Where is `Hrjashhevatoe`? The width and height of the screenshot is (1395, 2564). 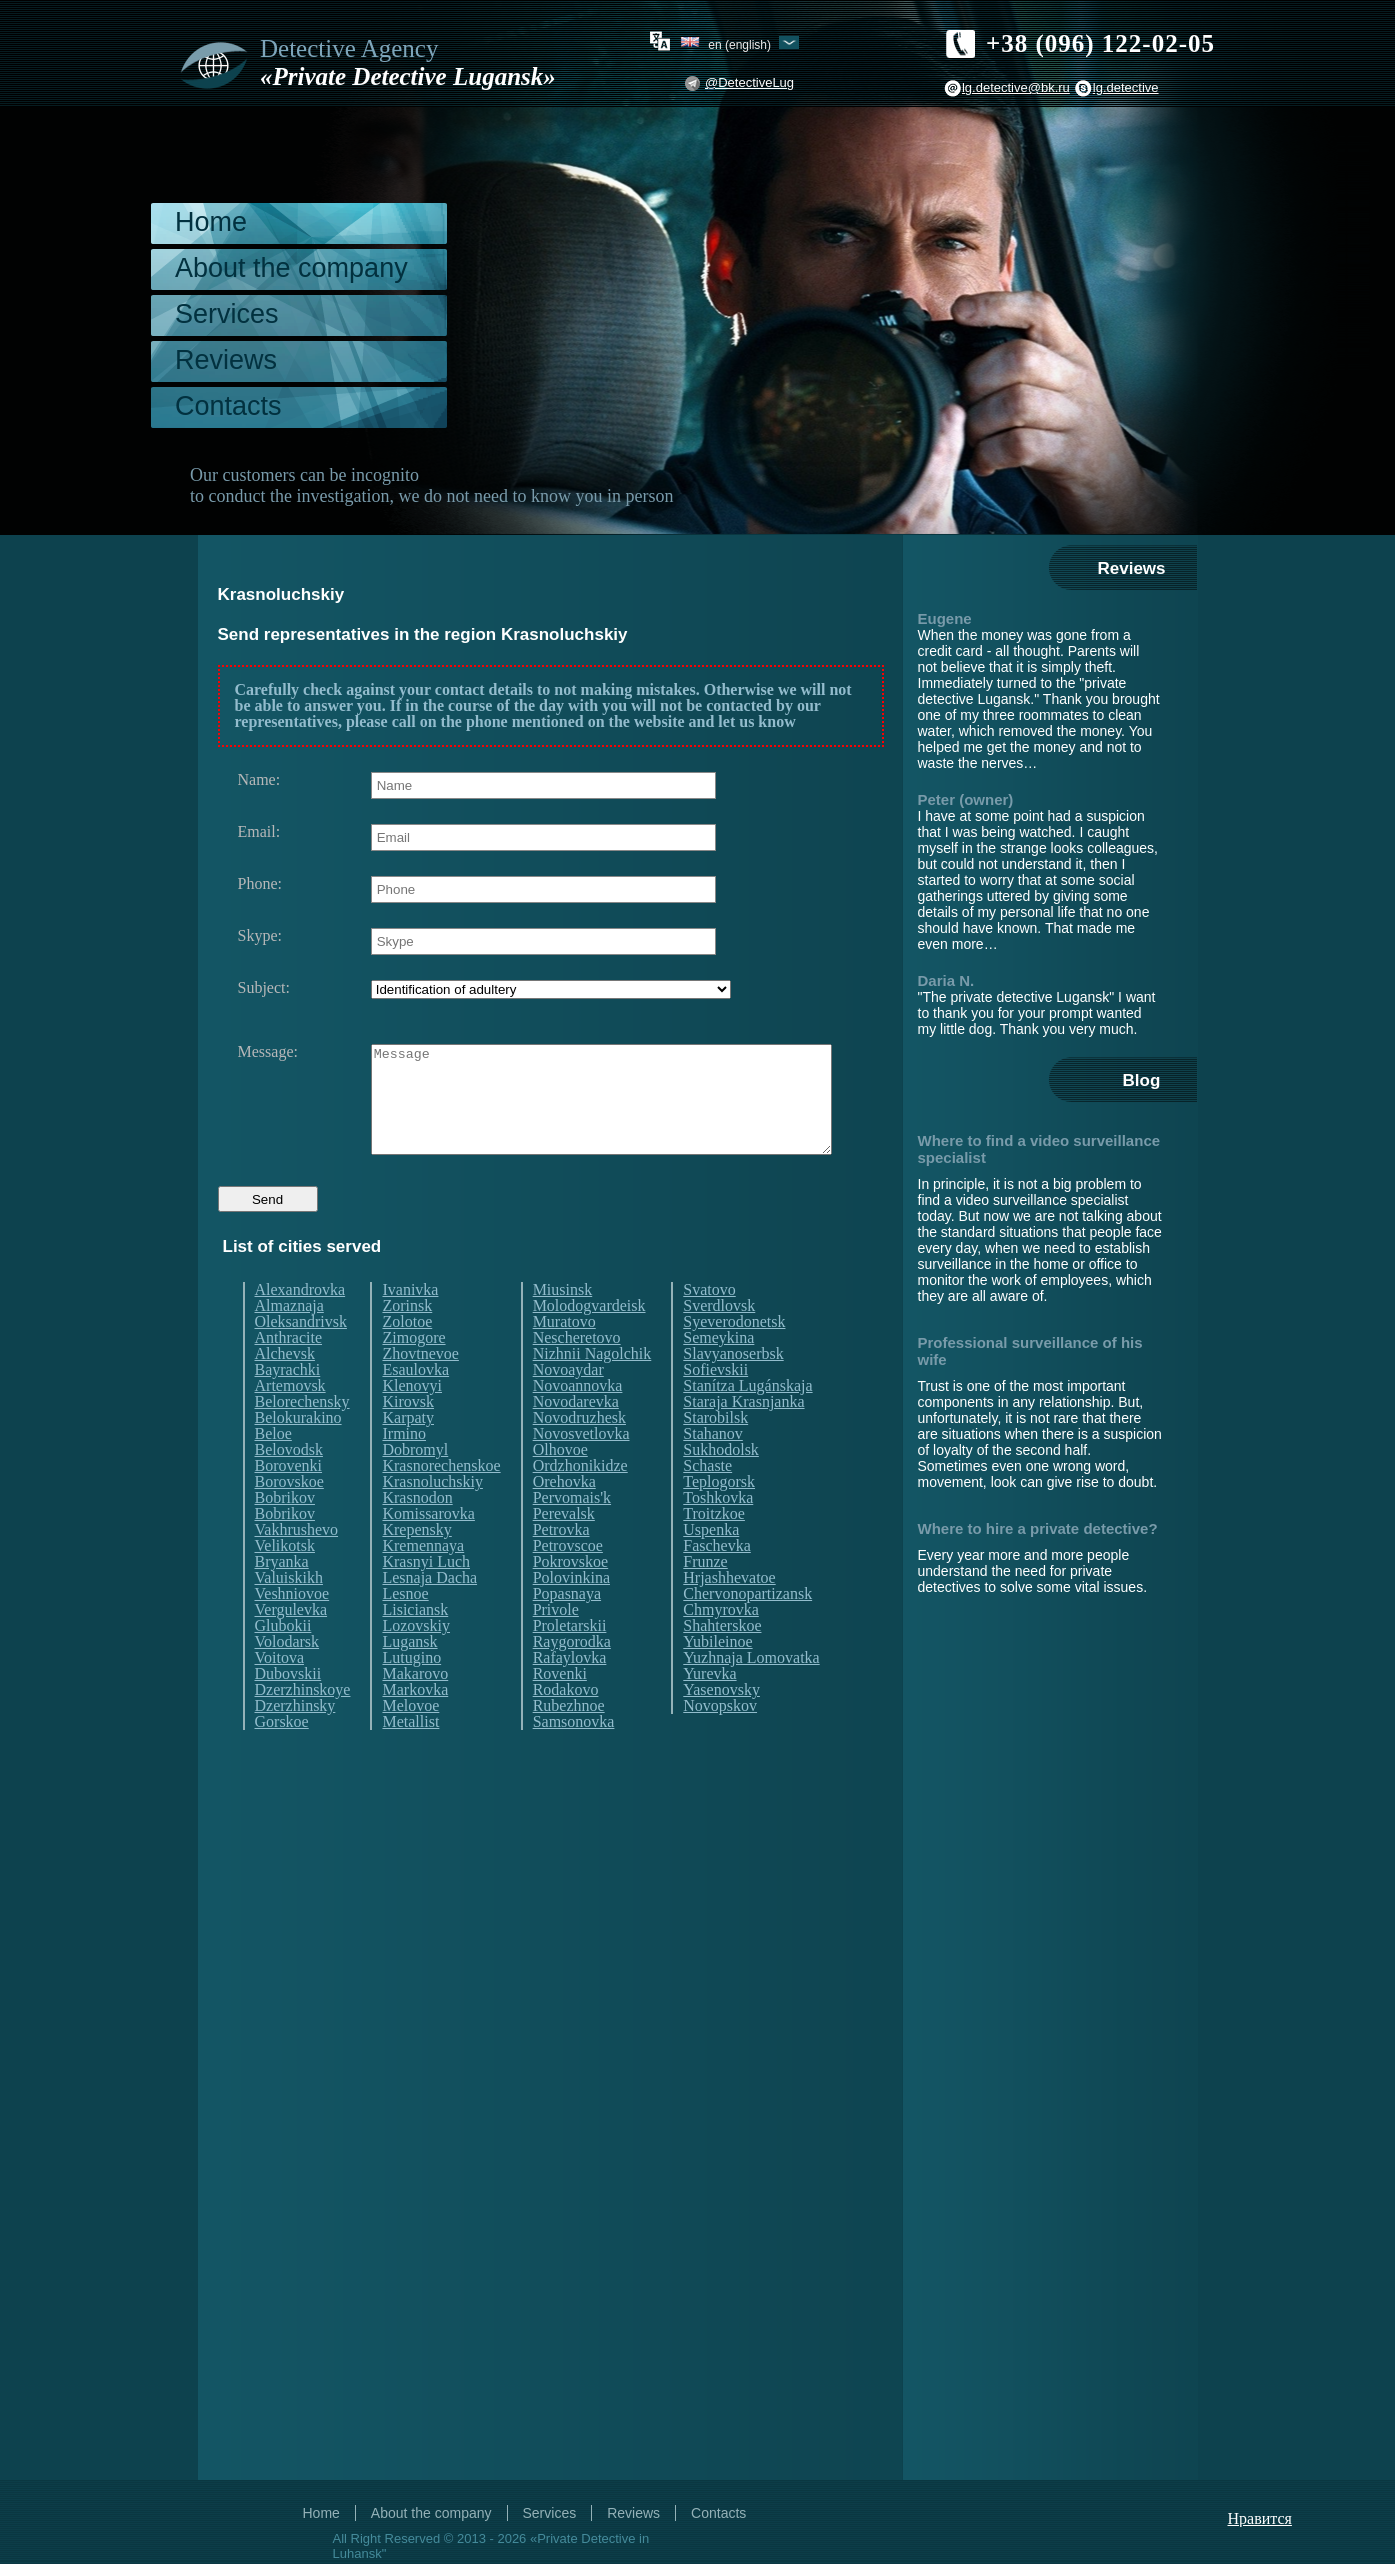
Hrjashhevatoe is located at coordinates (729, 1615).